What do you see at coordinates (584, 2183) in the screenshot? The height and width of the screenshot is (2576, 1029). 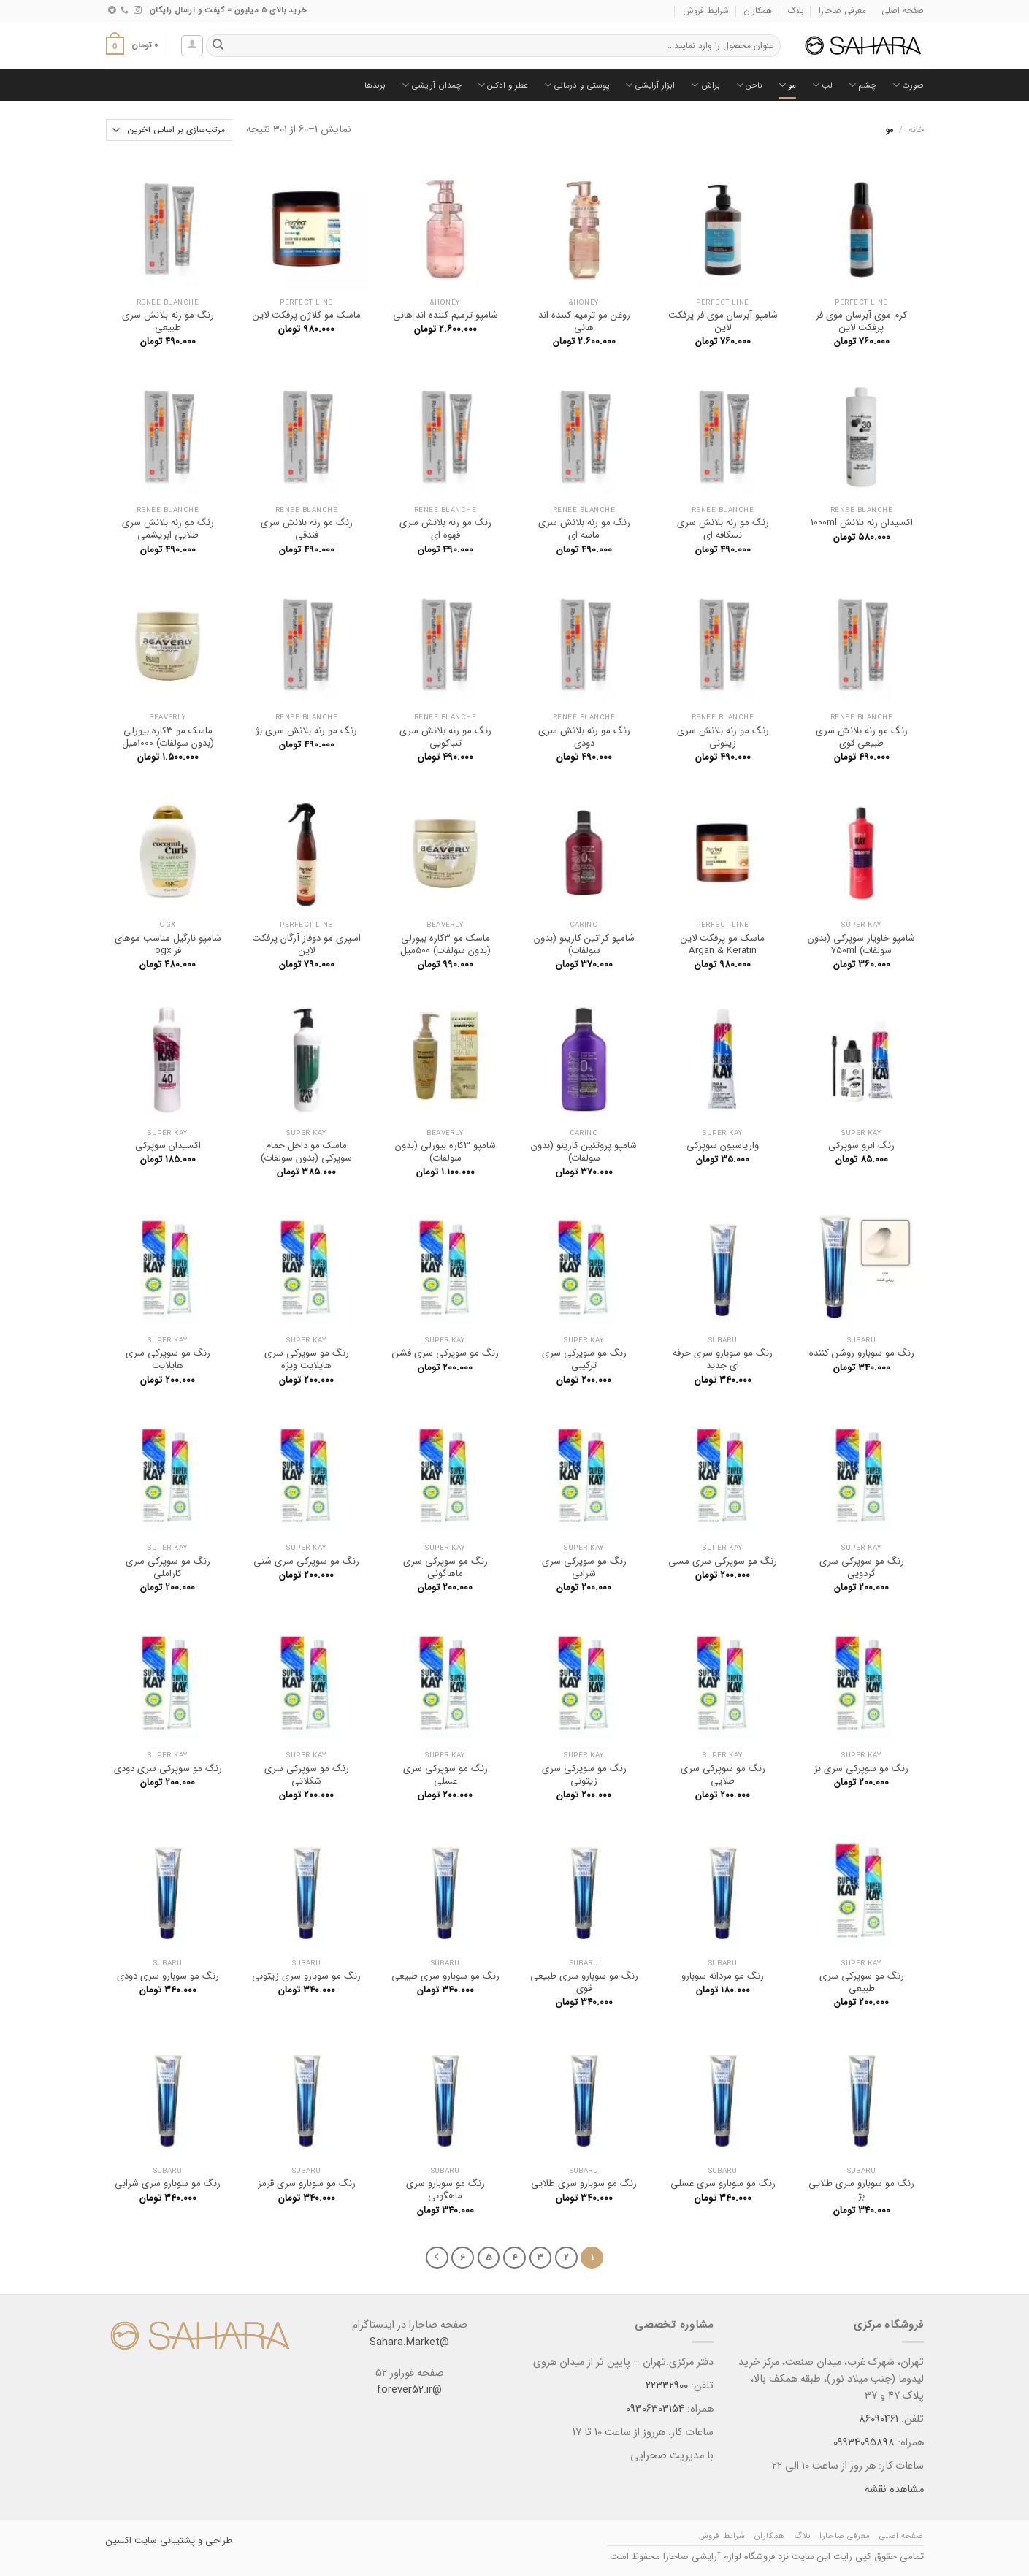 I see `رنگ مو سوبارو سری طلایی` at bounding box center [584, 2183].